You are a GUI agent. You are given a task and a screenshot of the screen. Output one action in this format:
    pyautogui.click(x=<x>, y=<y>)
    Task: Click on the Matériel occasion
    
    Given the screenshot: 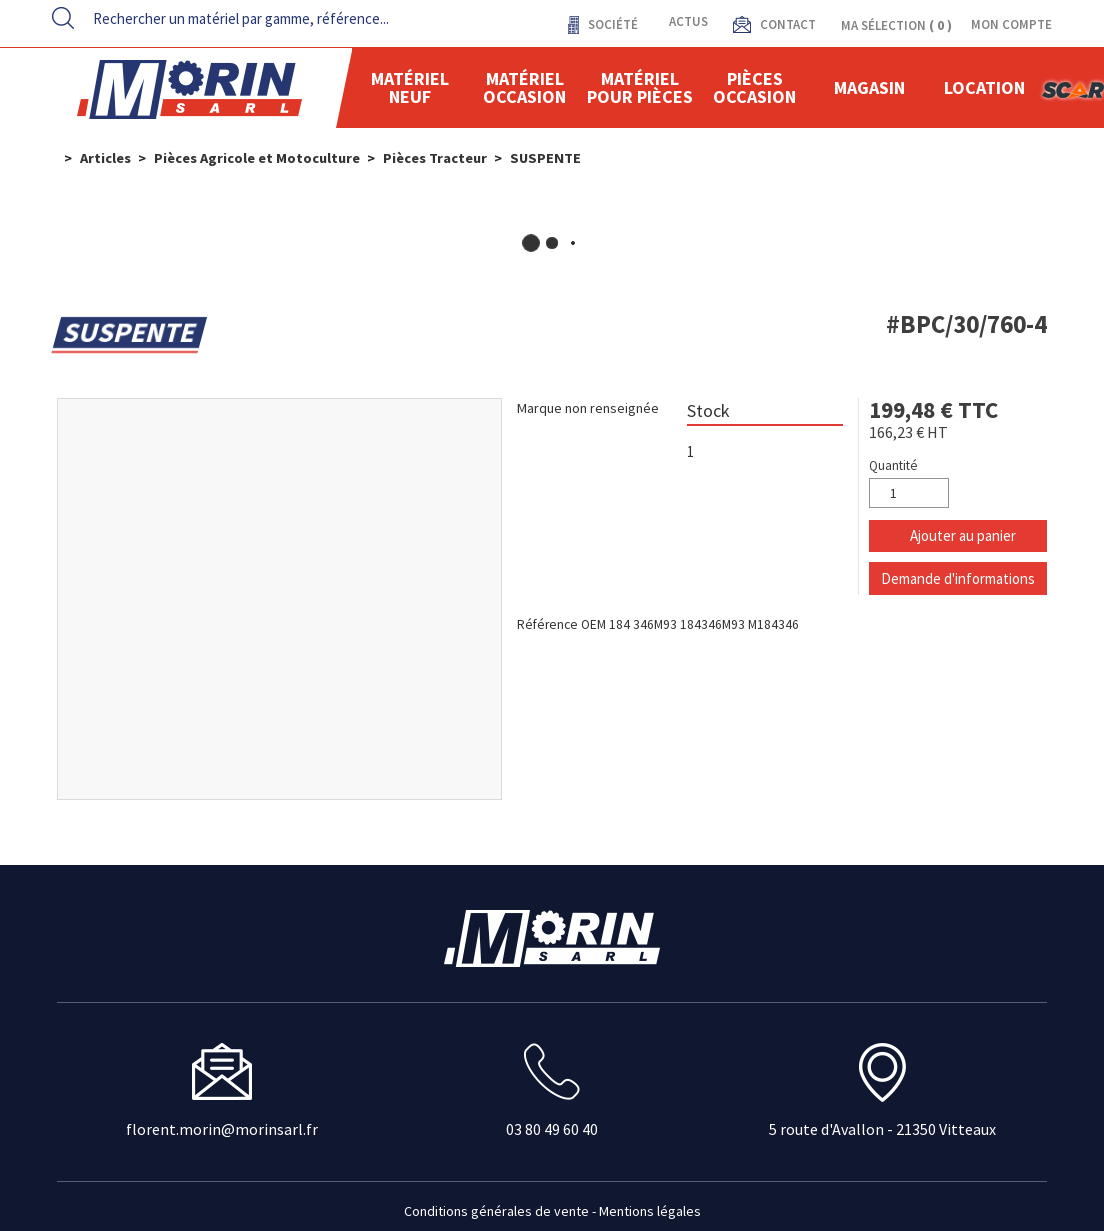 What is the action you would take?
    pyautogui.click(x=524, y=87)
    